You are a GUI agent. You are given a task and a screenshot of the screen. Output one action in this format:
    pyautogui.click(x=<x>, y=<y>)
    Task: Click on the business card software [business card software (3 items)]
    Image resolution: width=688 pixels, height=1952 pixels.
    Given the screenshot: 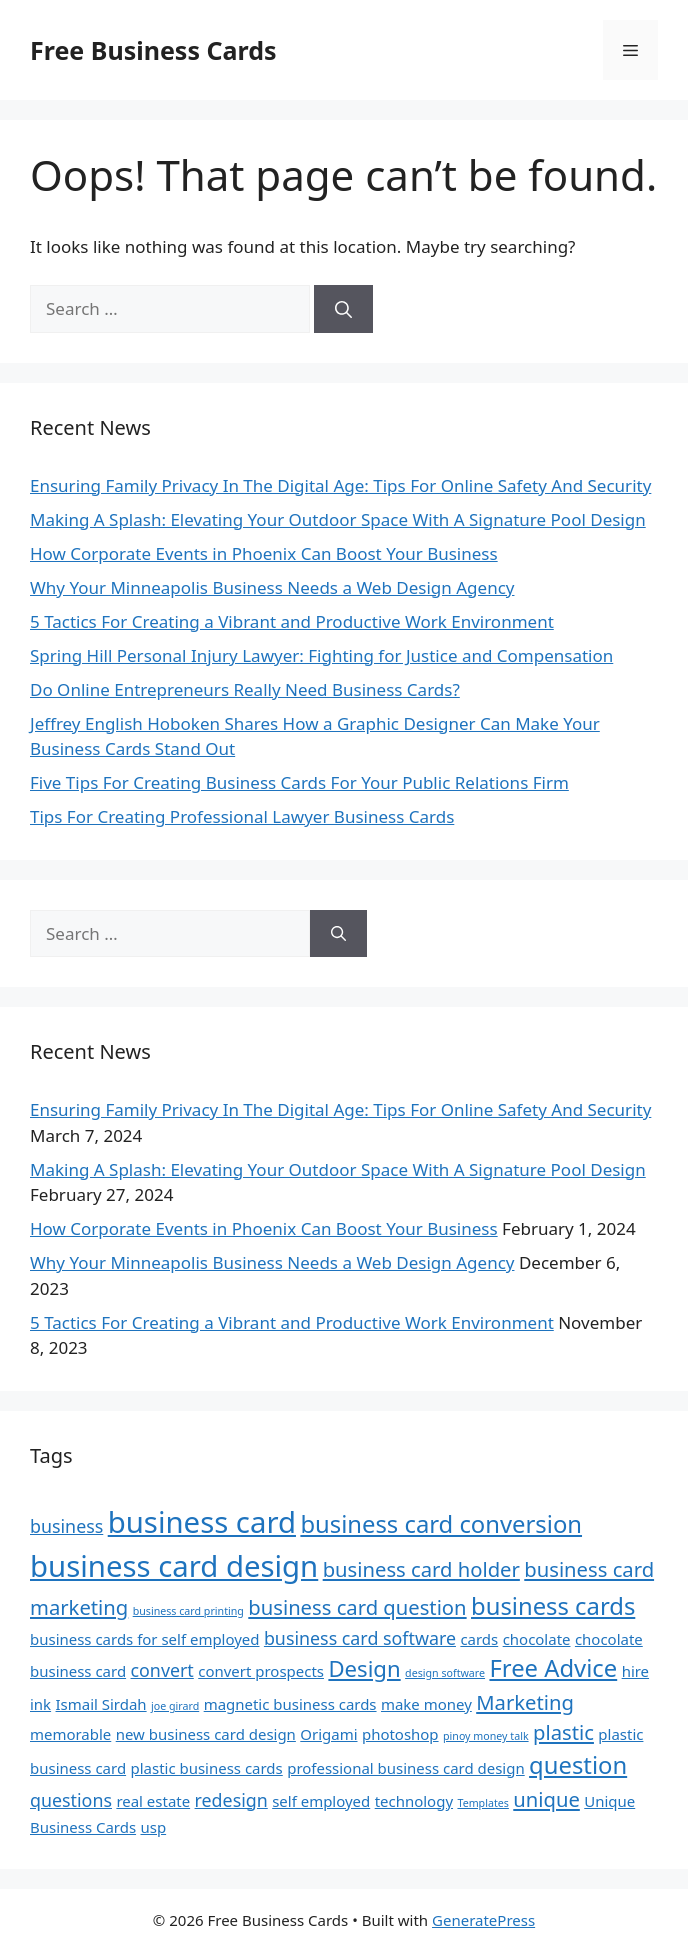 What is the action you would take?
    pyautogui.click(x=360, y=1638)
    